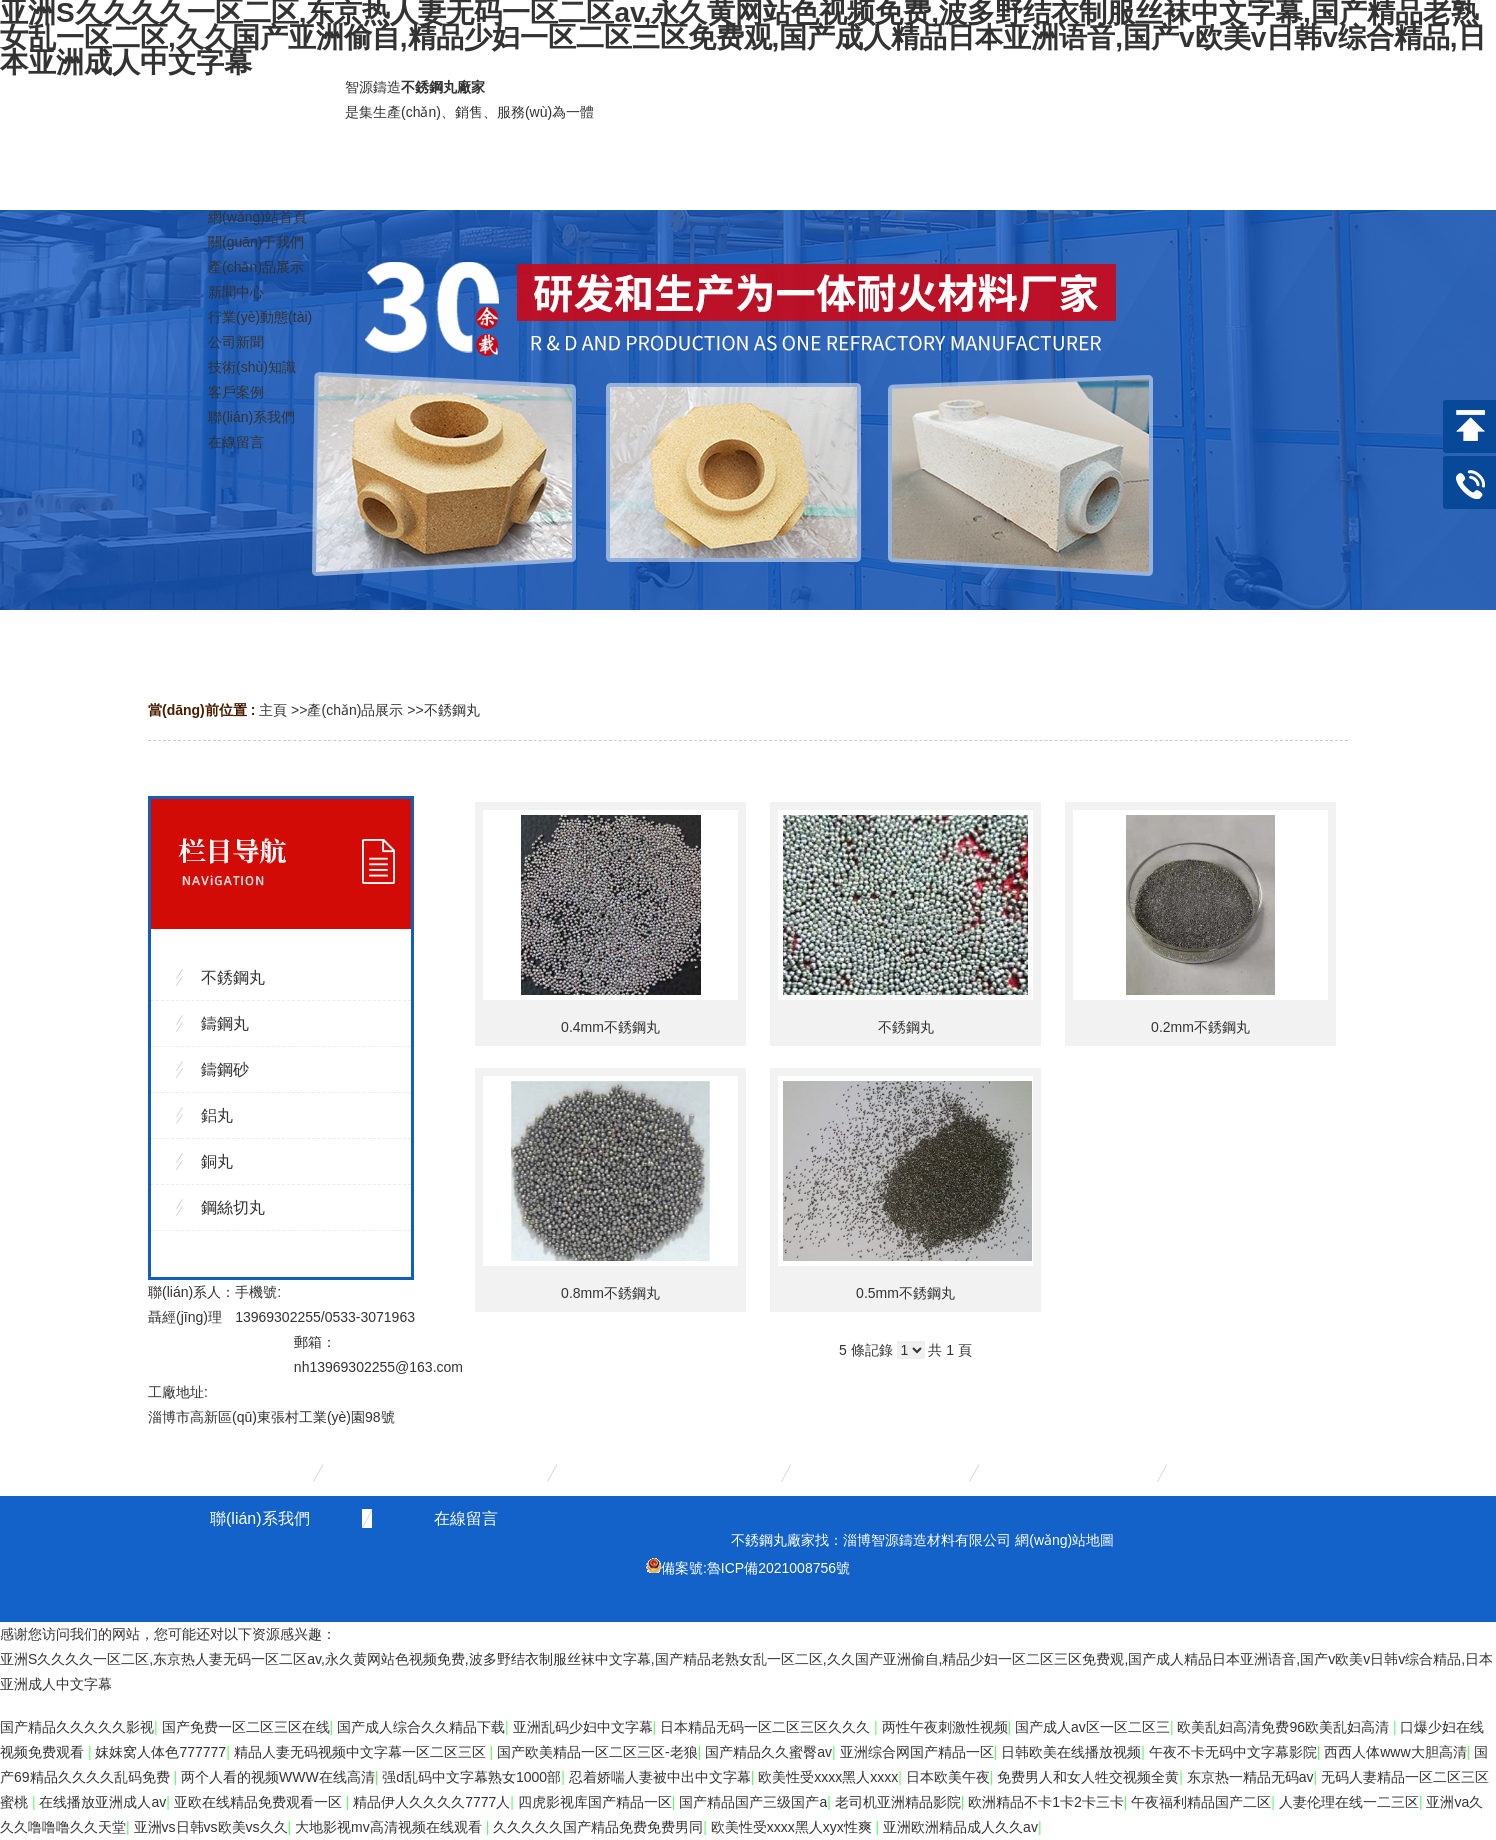 The image size is (1496, 1840). I want to click on 欧美乱妇高清免费96欧美乱妇高清, so click(1284, 1727).